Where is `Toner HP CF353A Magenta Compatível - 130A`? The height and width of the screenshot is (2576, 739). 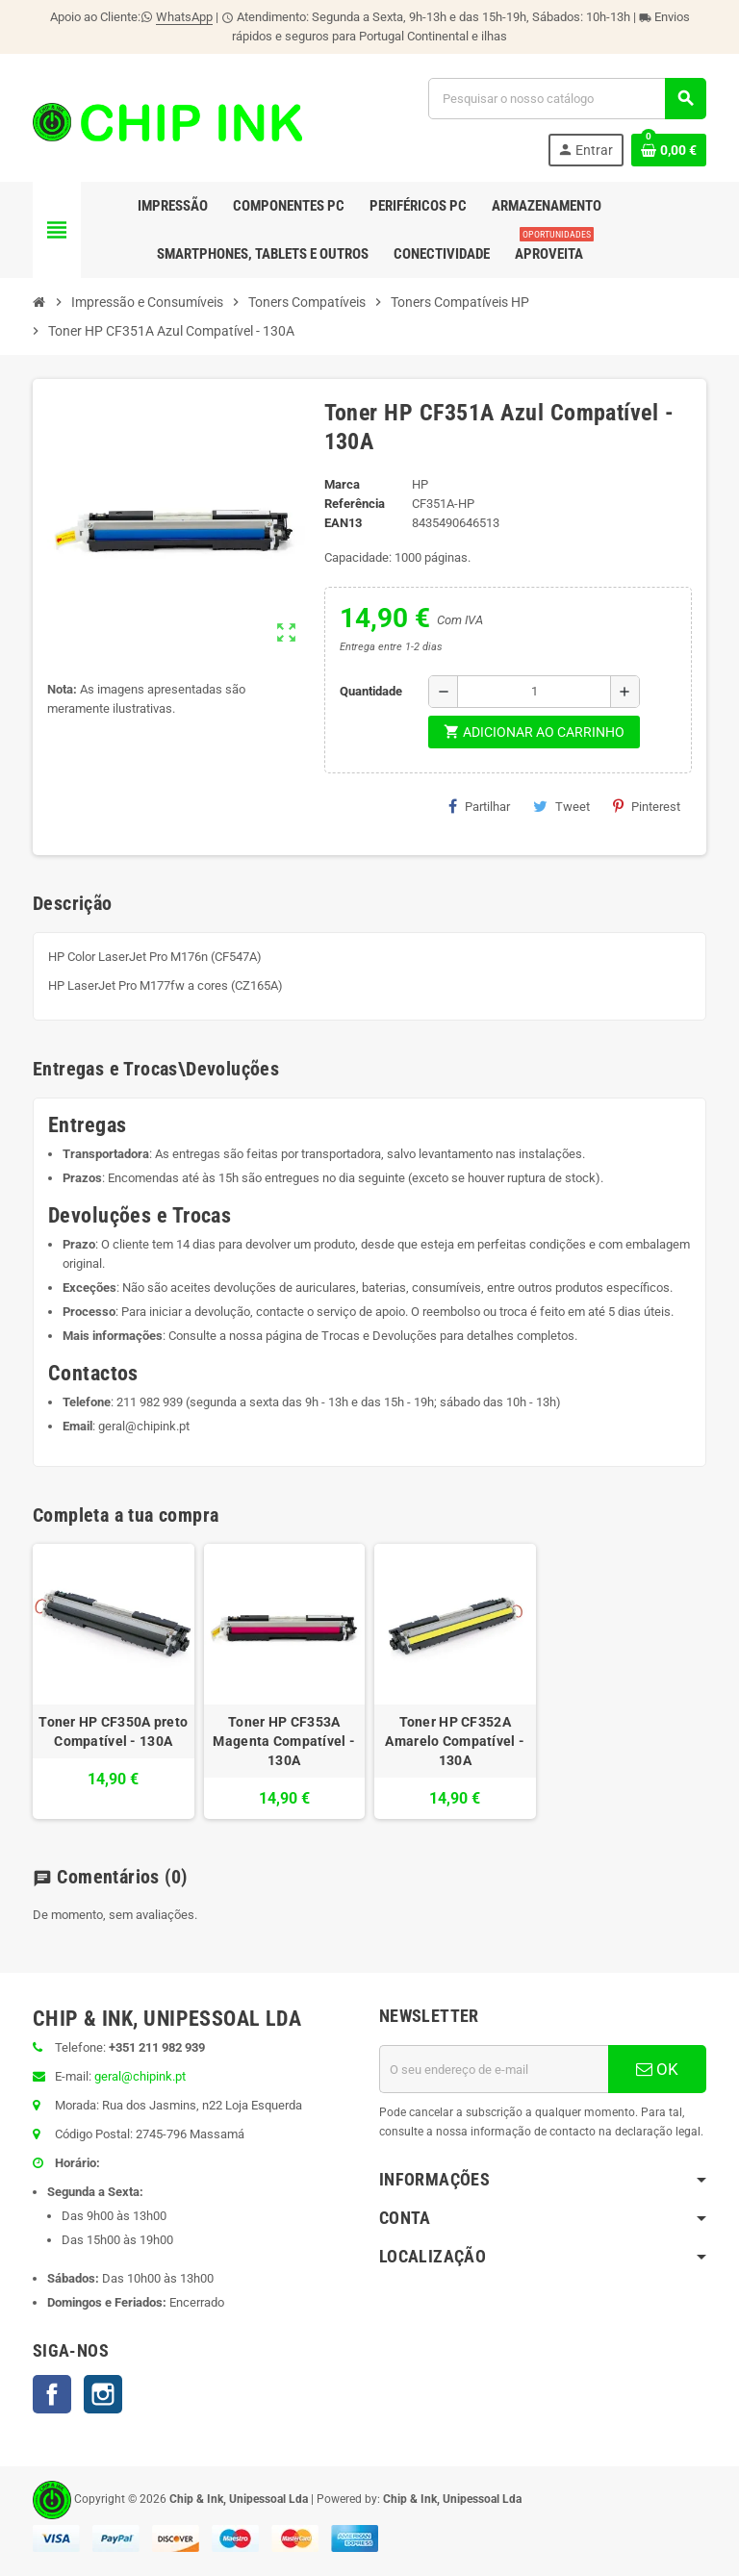 Toner HP CF353A Magenta Compatível - 130A is located at coordinates (284, 1741).